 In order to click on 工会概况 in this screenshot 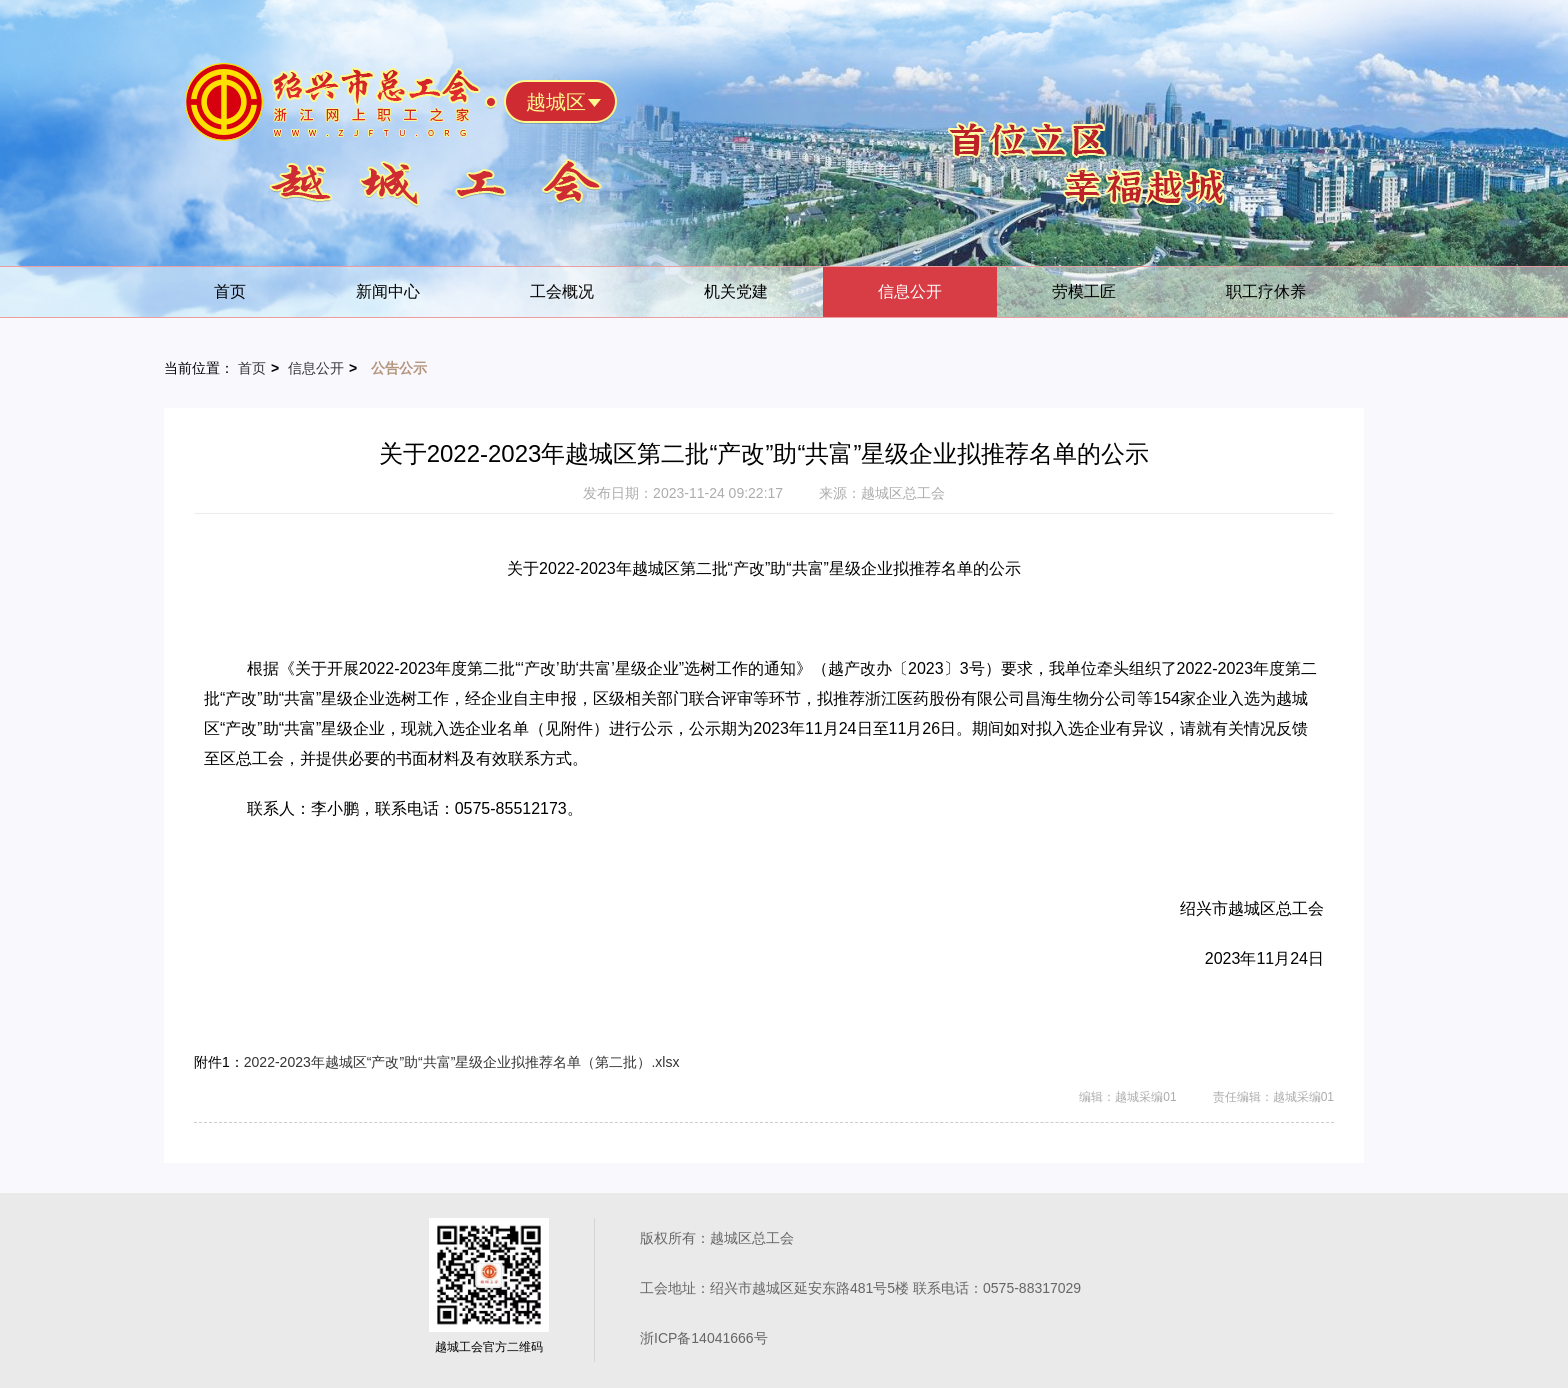, I will do `click(562, 291)`.